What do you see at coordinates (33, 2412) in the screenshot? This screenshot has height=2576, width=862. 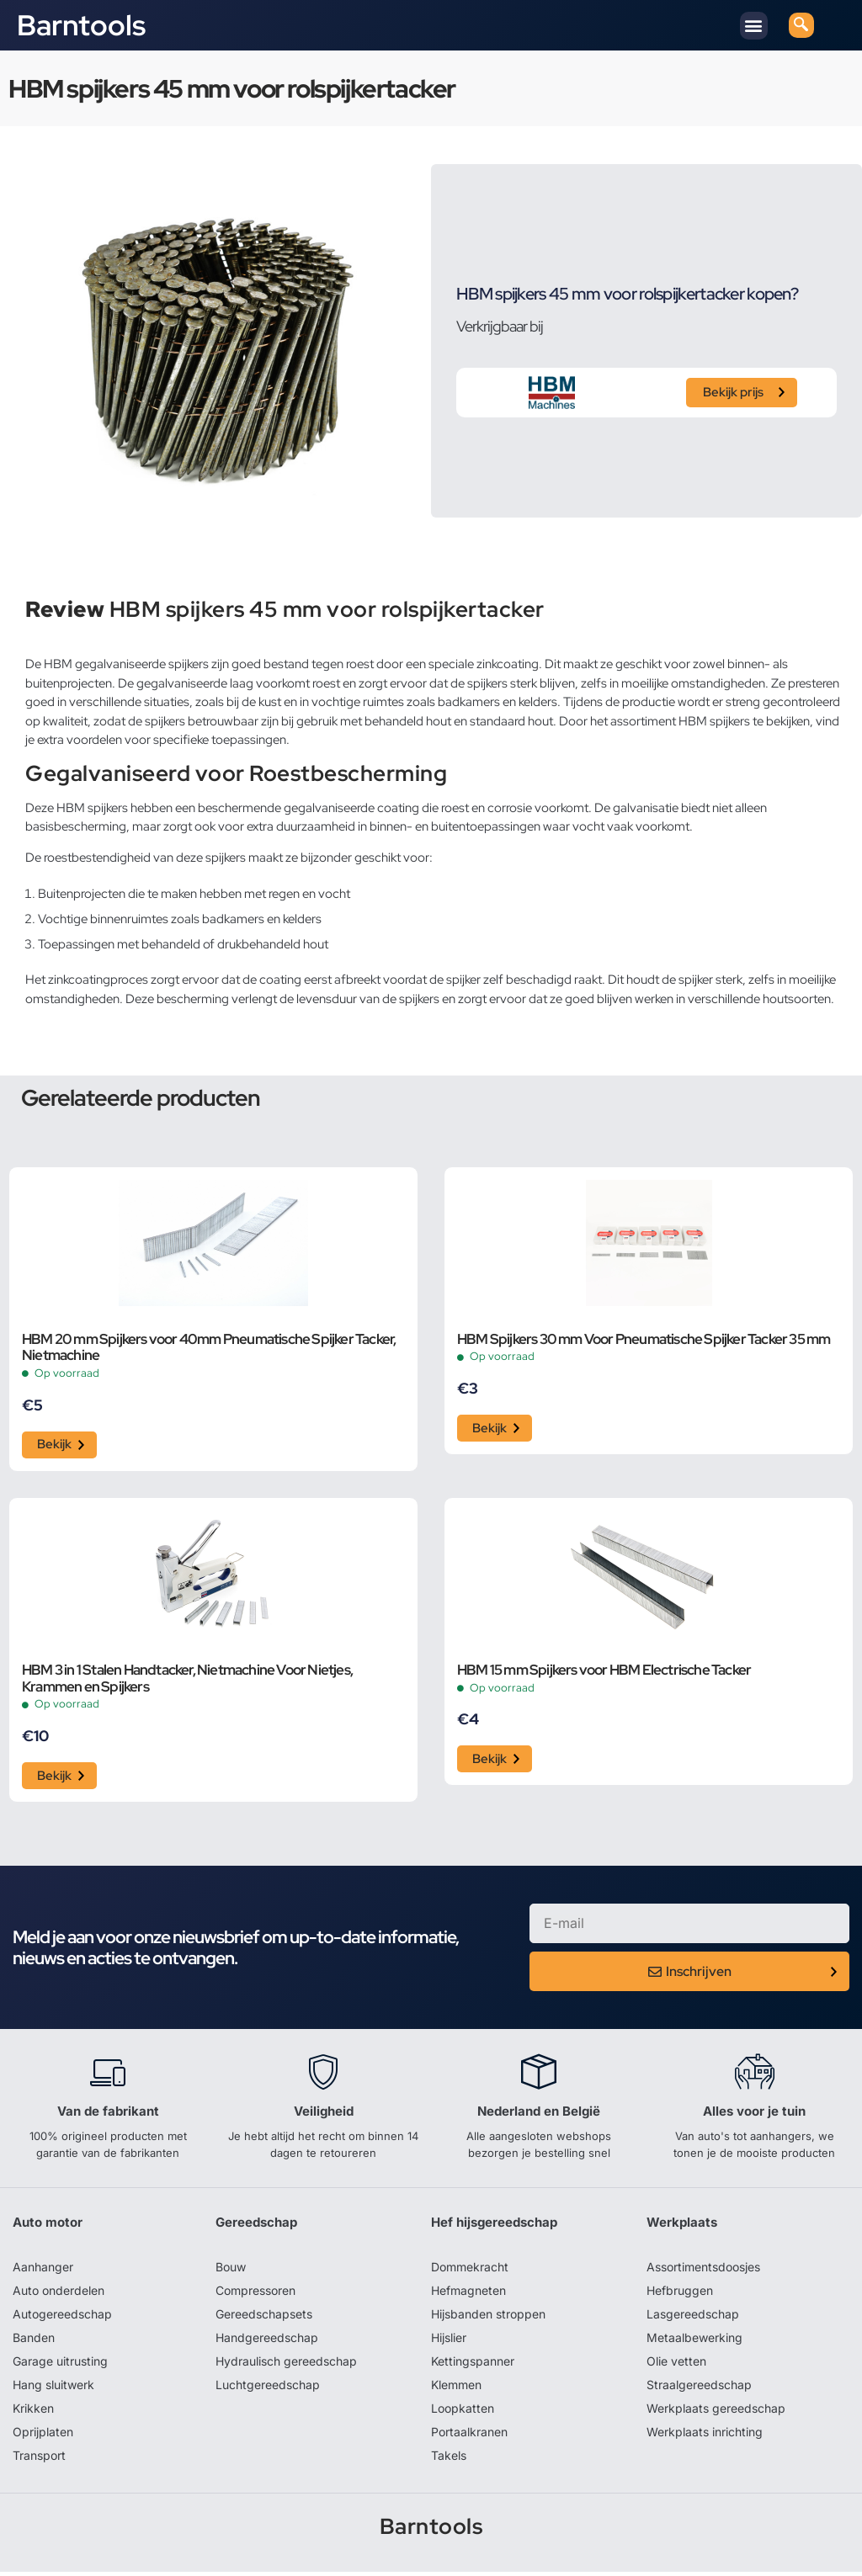 I see `Krikken` at bounding box center [33, 2412].